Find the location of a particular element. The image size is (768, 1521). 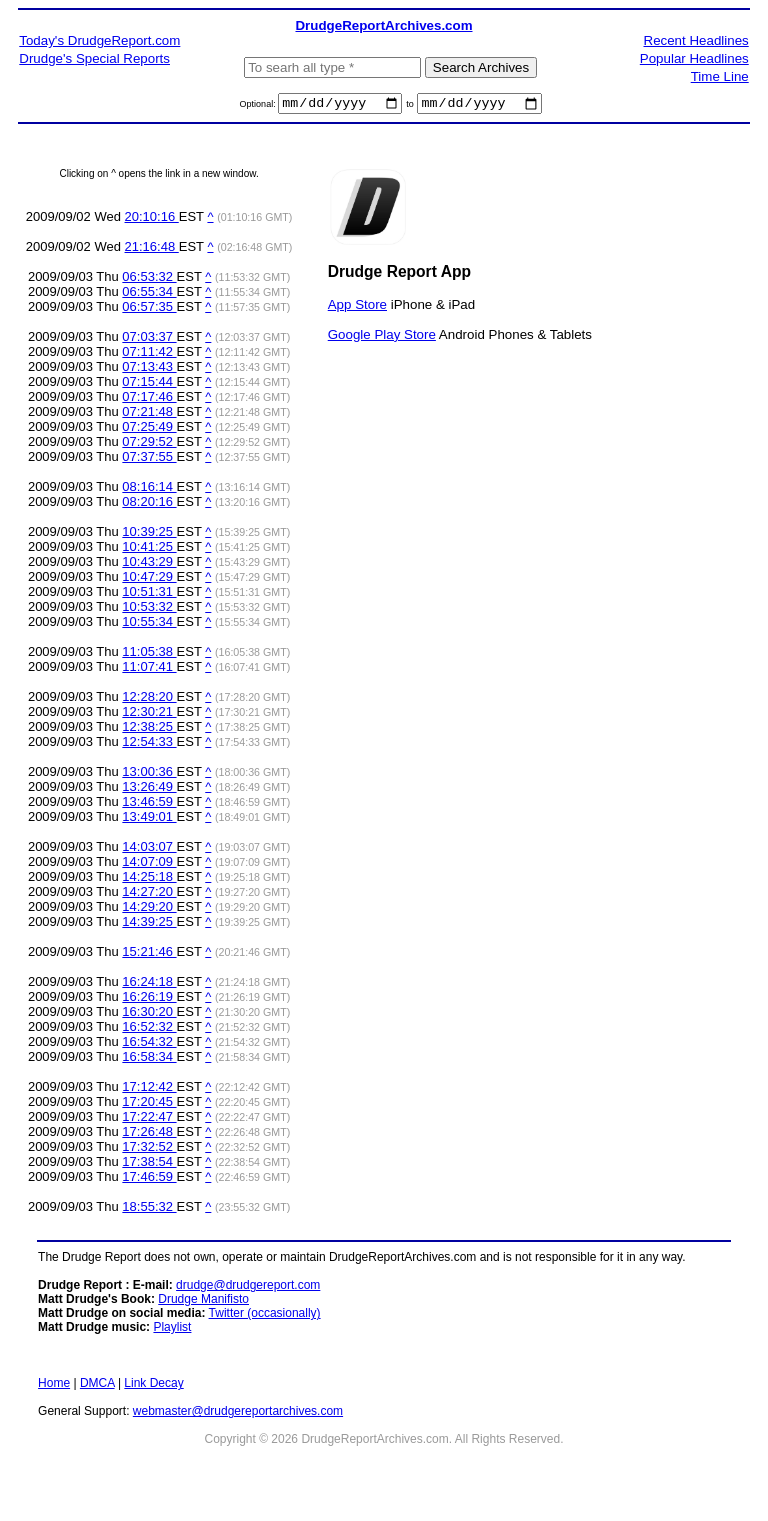

Link Decay is located at coordinates (153, 1386).